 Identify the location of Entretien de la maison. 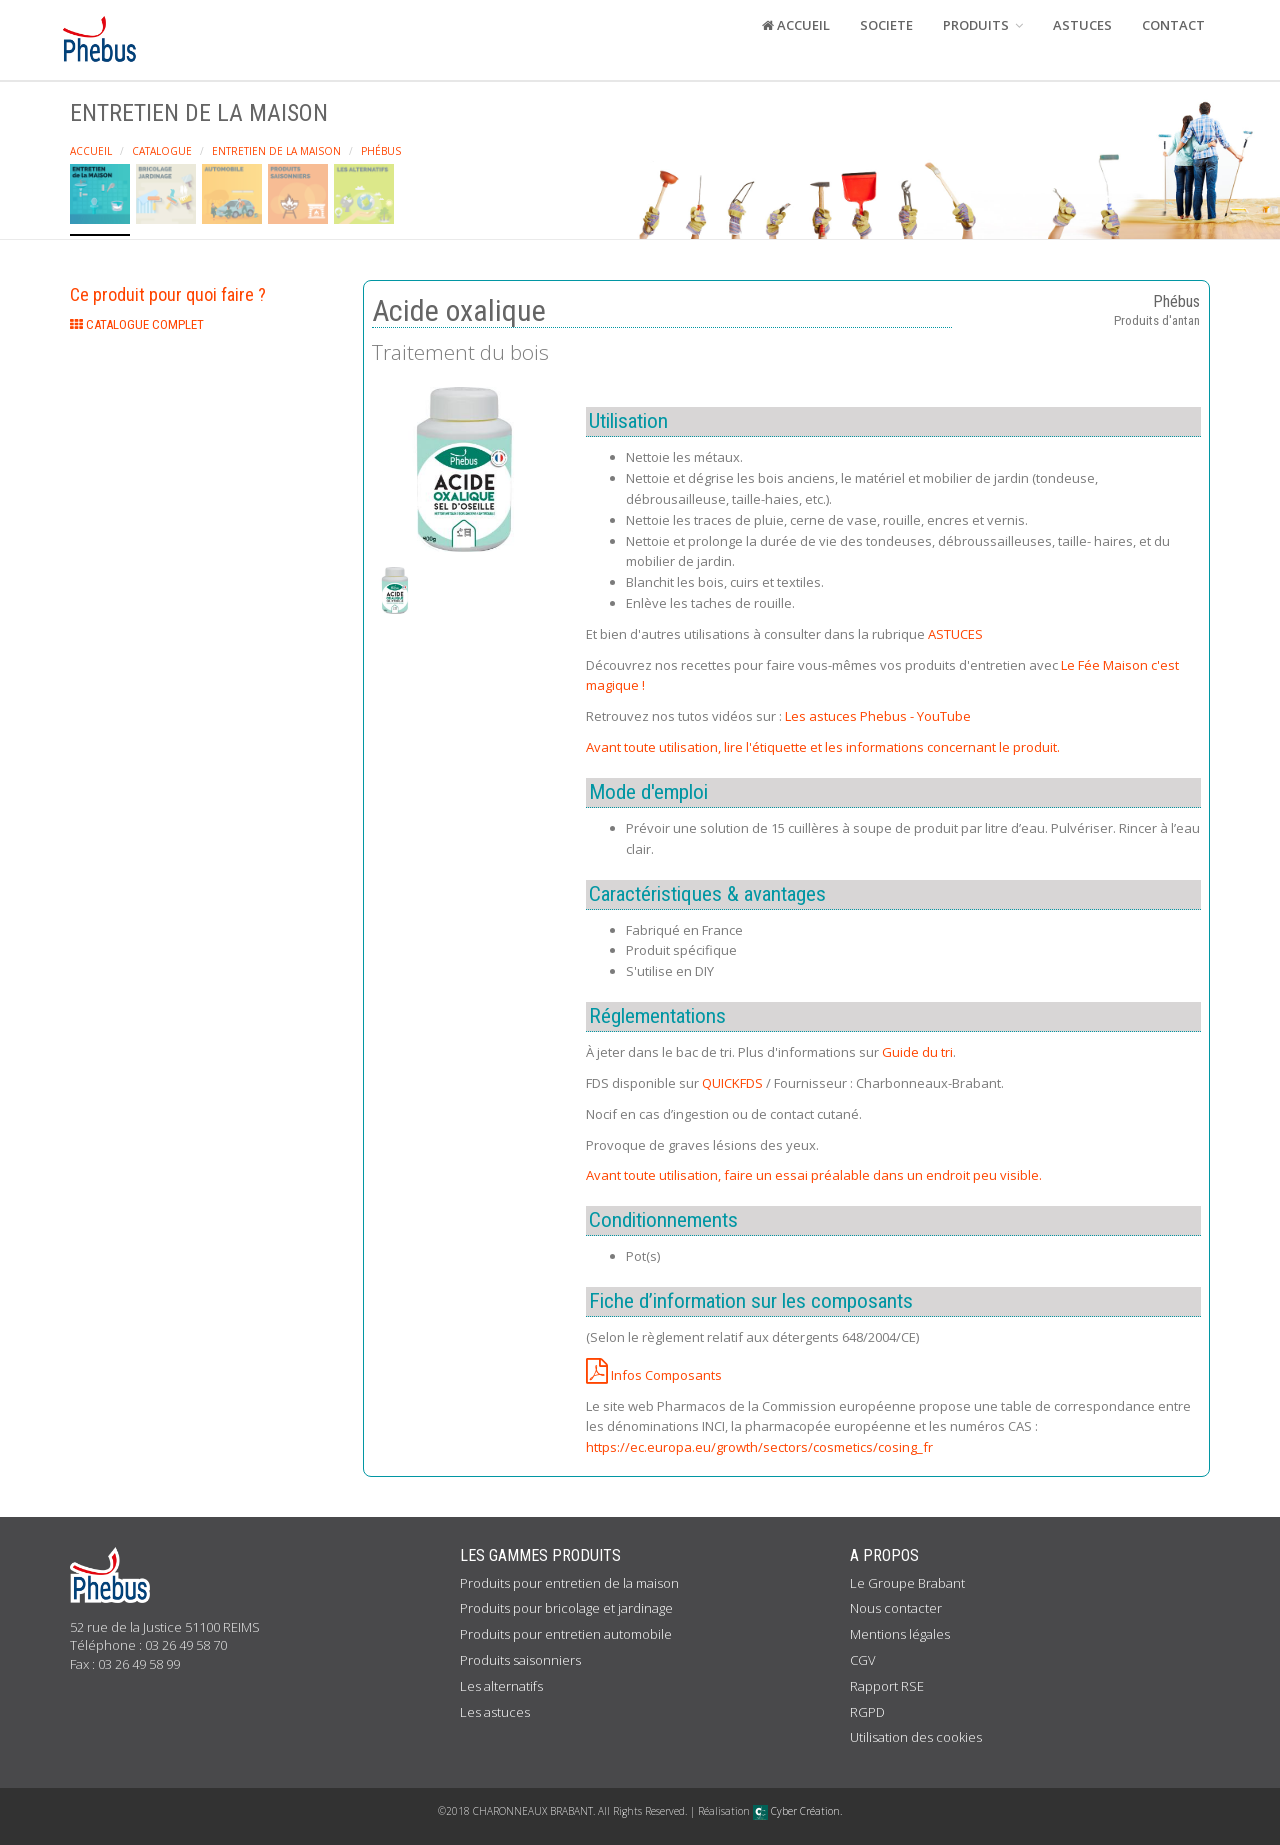
(276, 151).